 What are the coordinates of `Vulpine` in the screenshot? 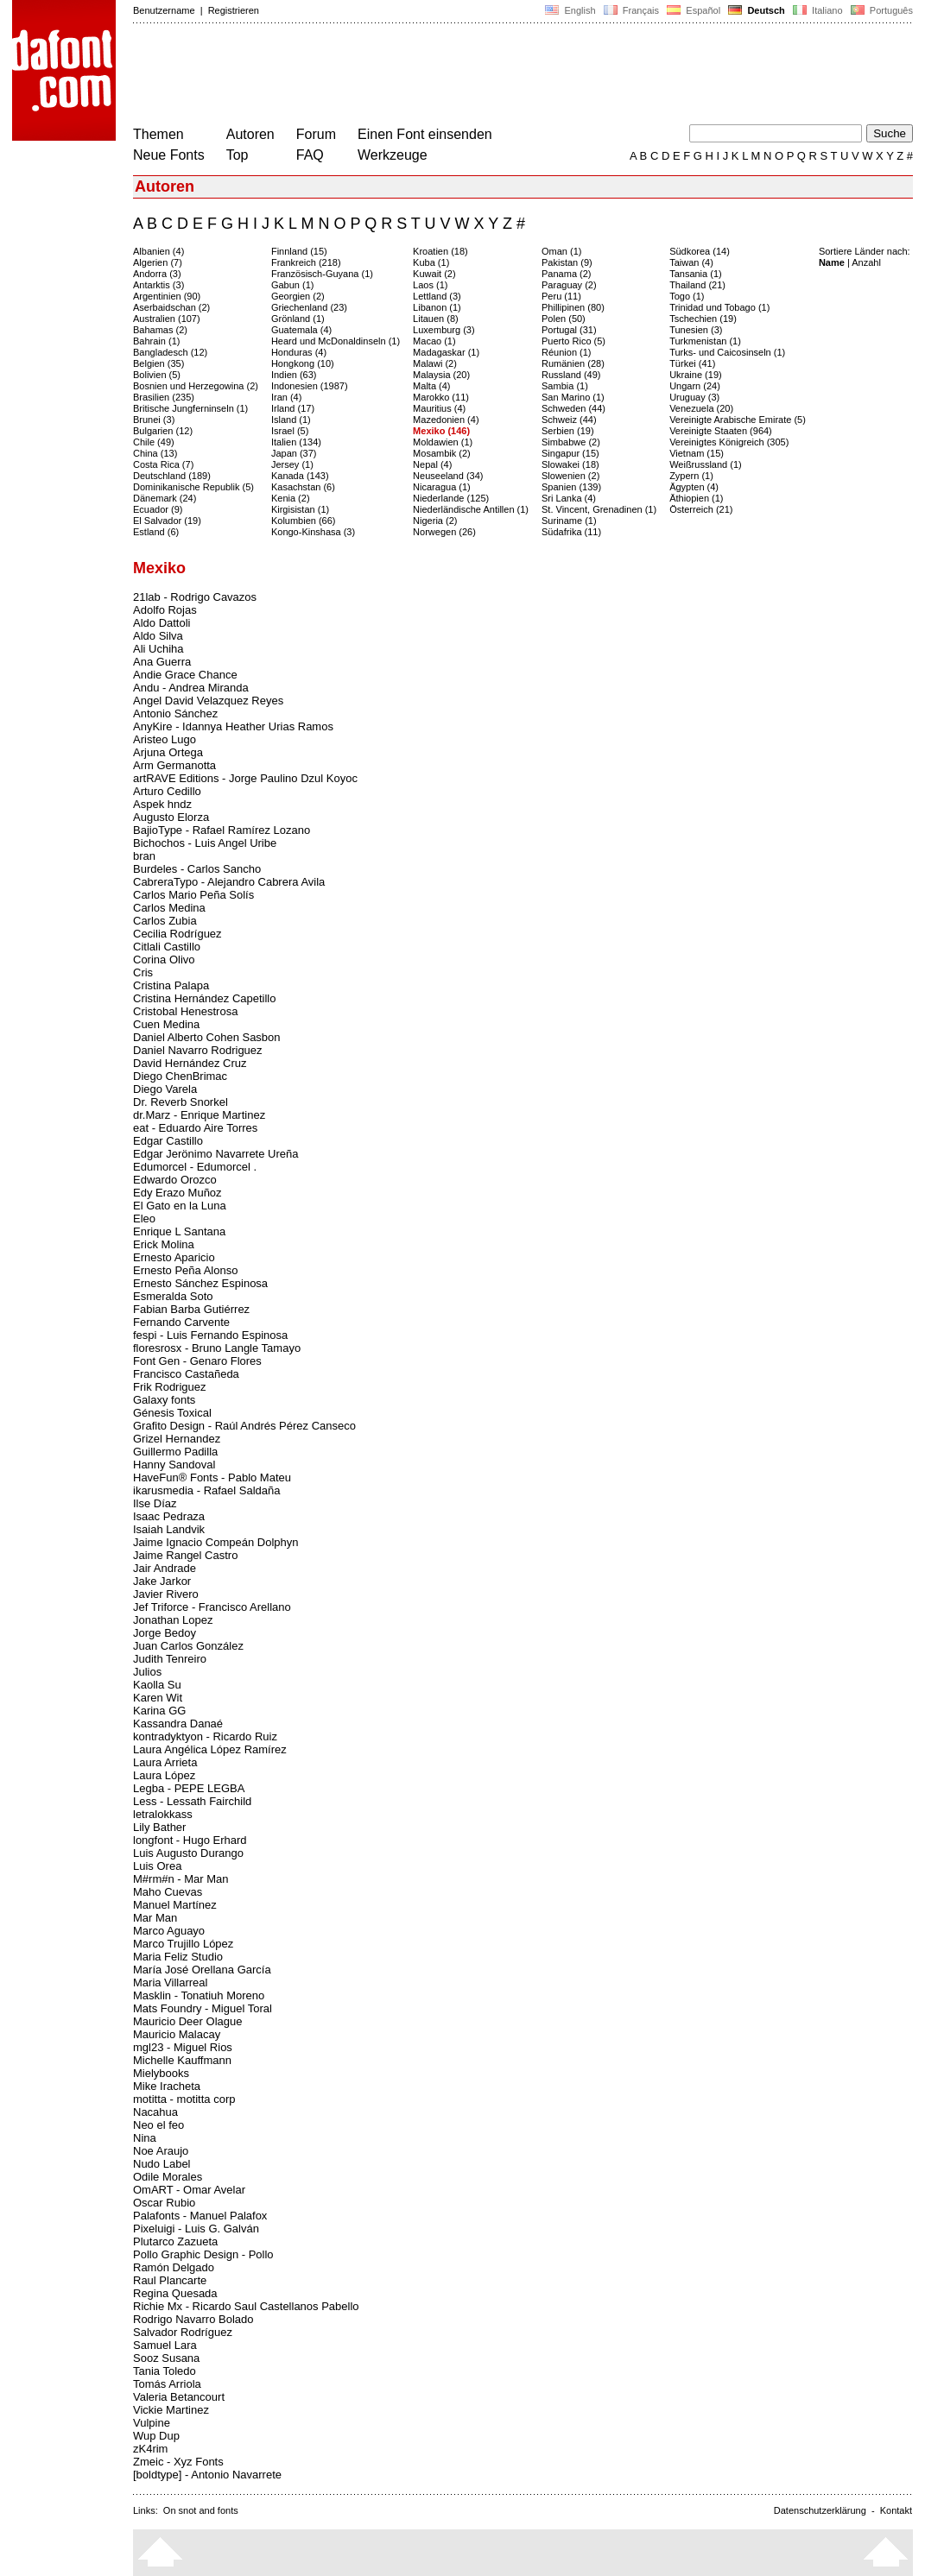 It's located at (151, 2422).